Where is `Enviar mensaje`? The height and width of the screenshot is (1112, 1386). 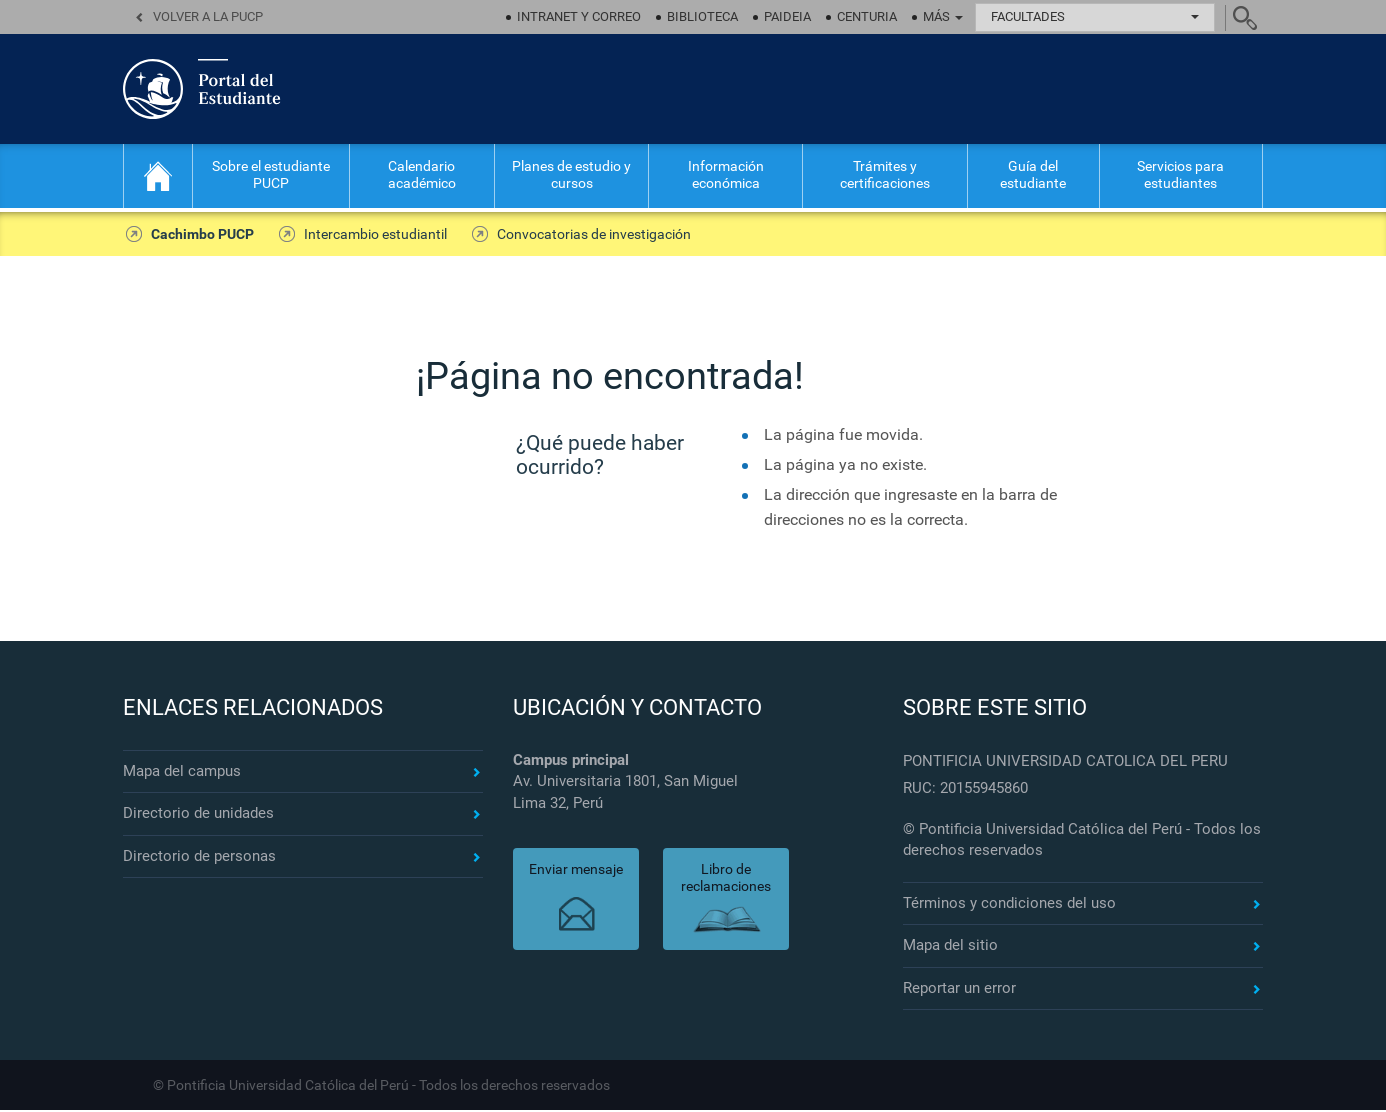 Enviar mensaje is located at coordinates (576, 872).